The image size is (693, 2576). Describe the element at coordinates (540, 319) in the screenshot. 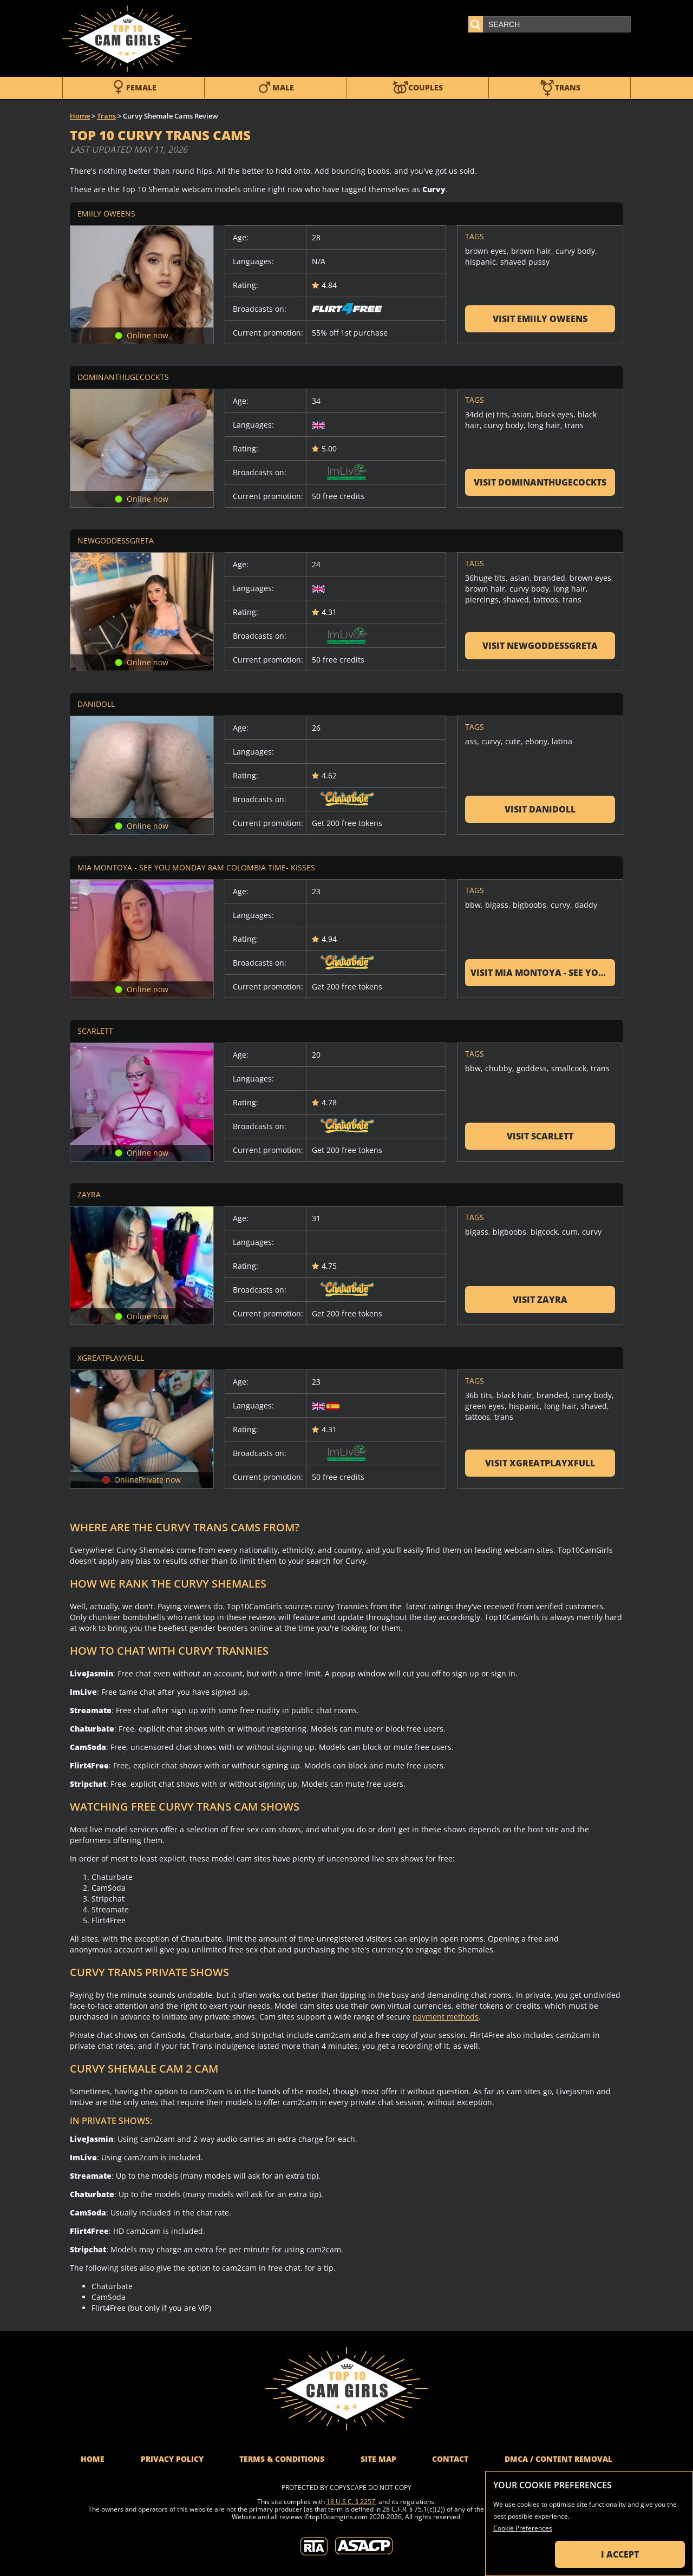

I see `Visit Emiily Oweens` at that location.